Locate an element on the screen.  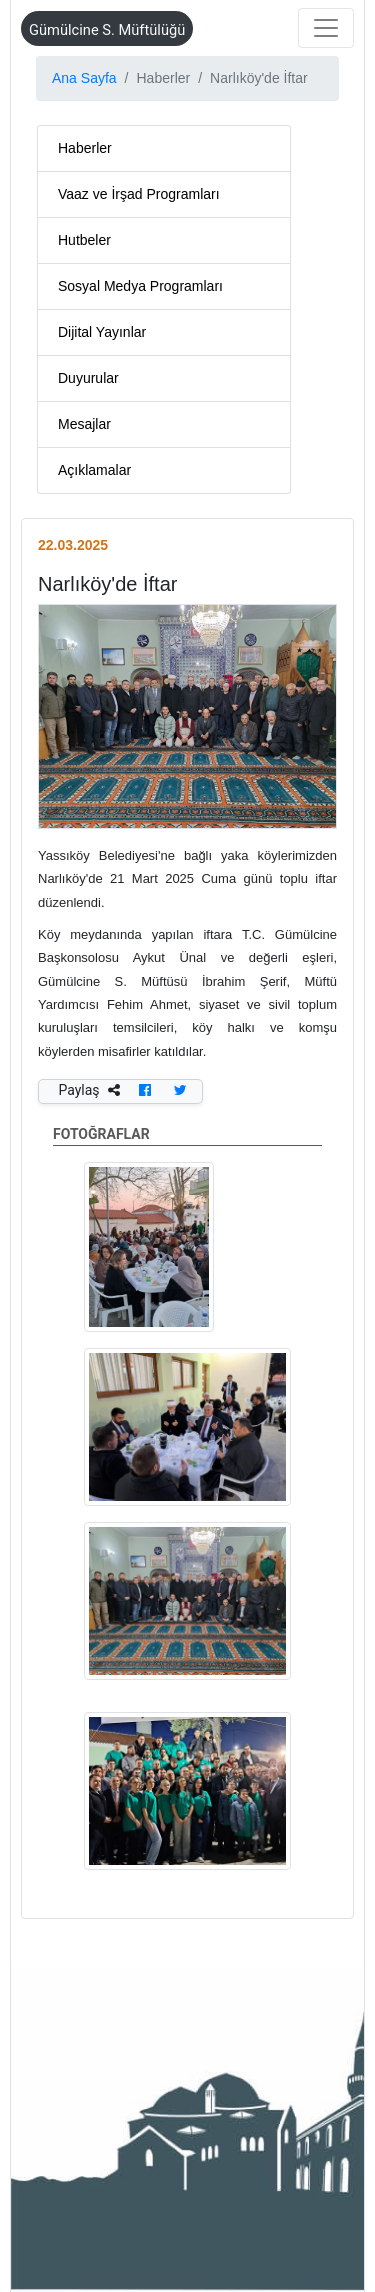
Haberler is located at coordinates (85, 148).